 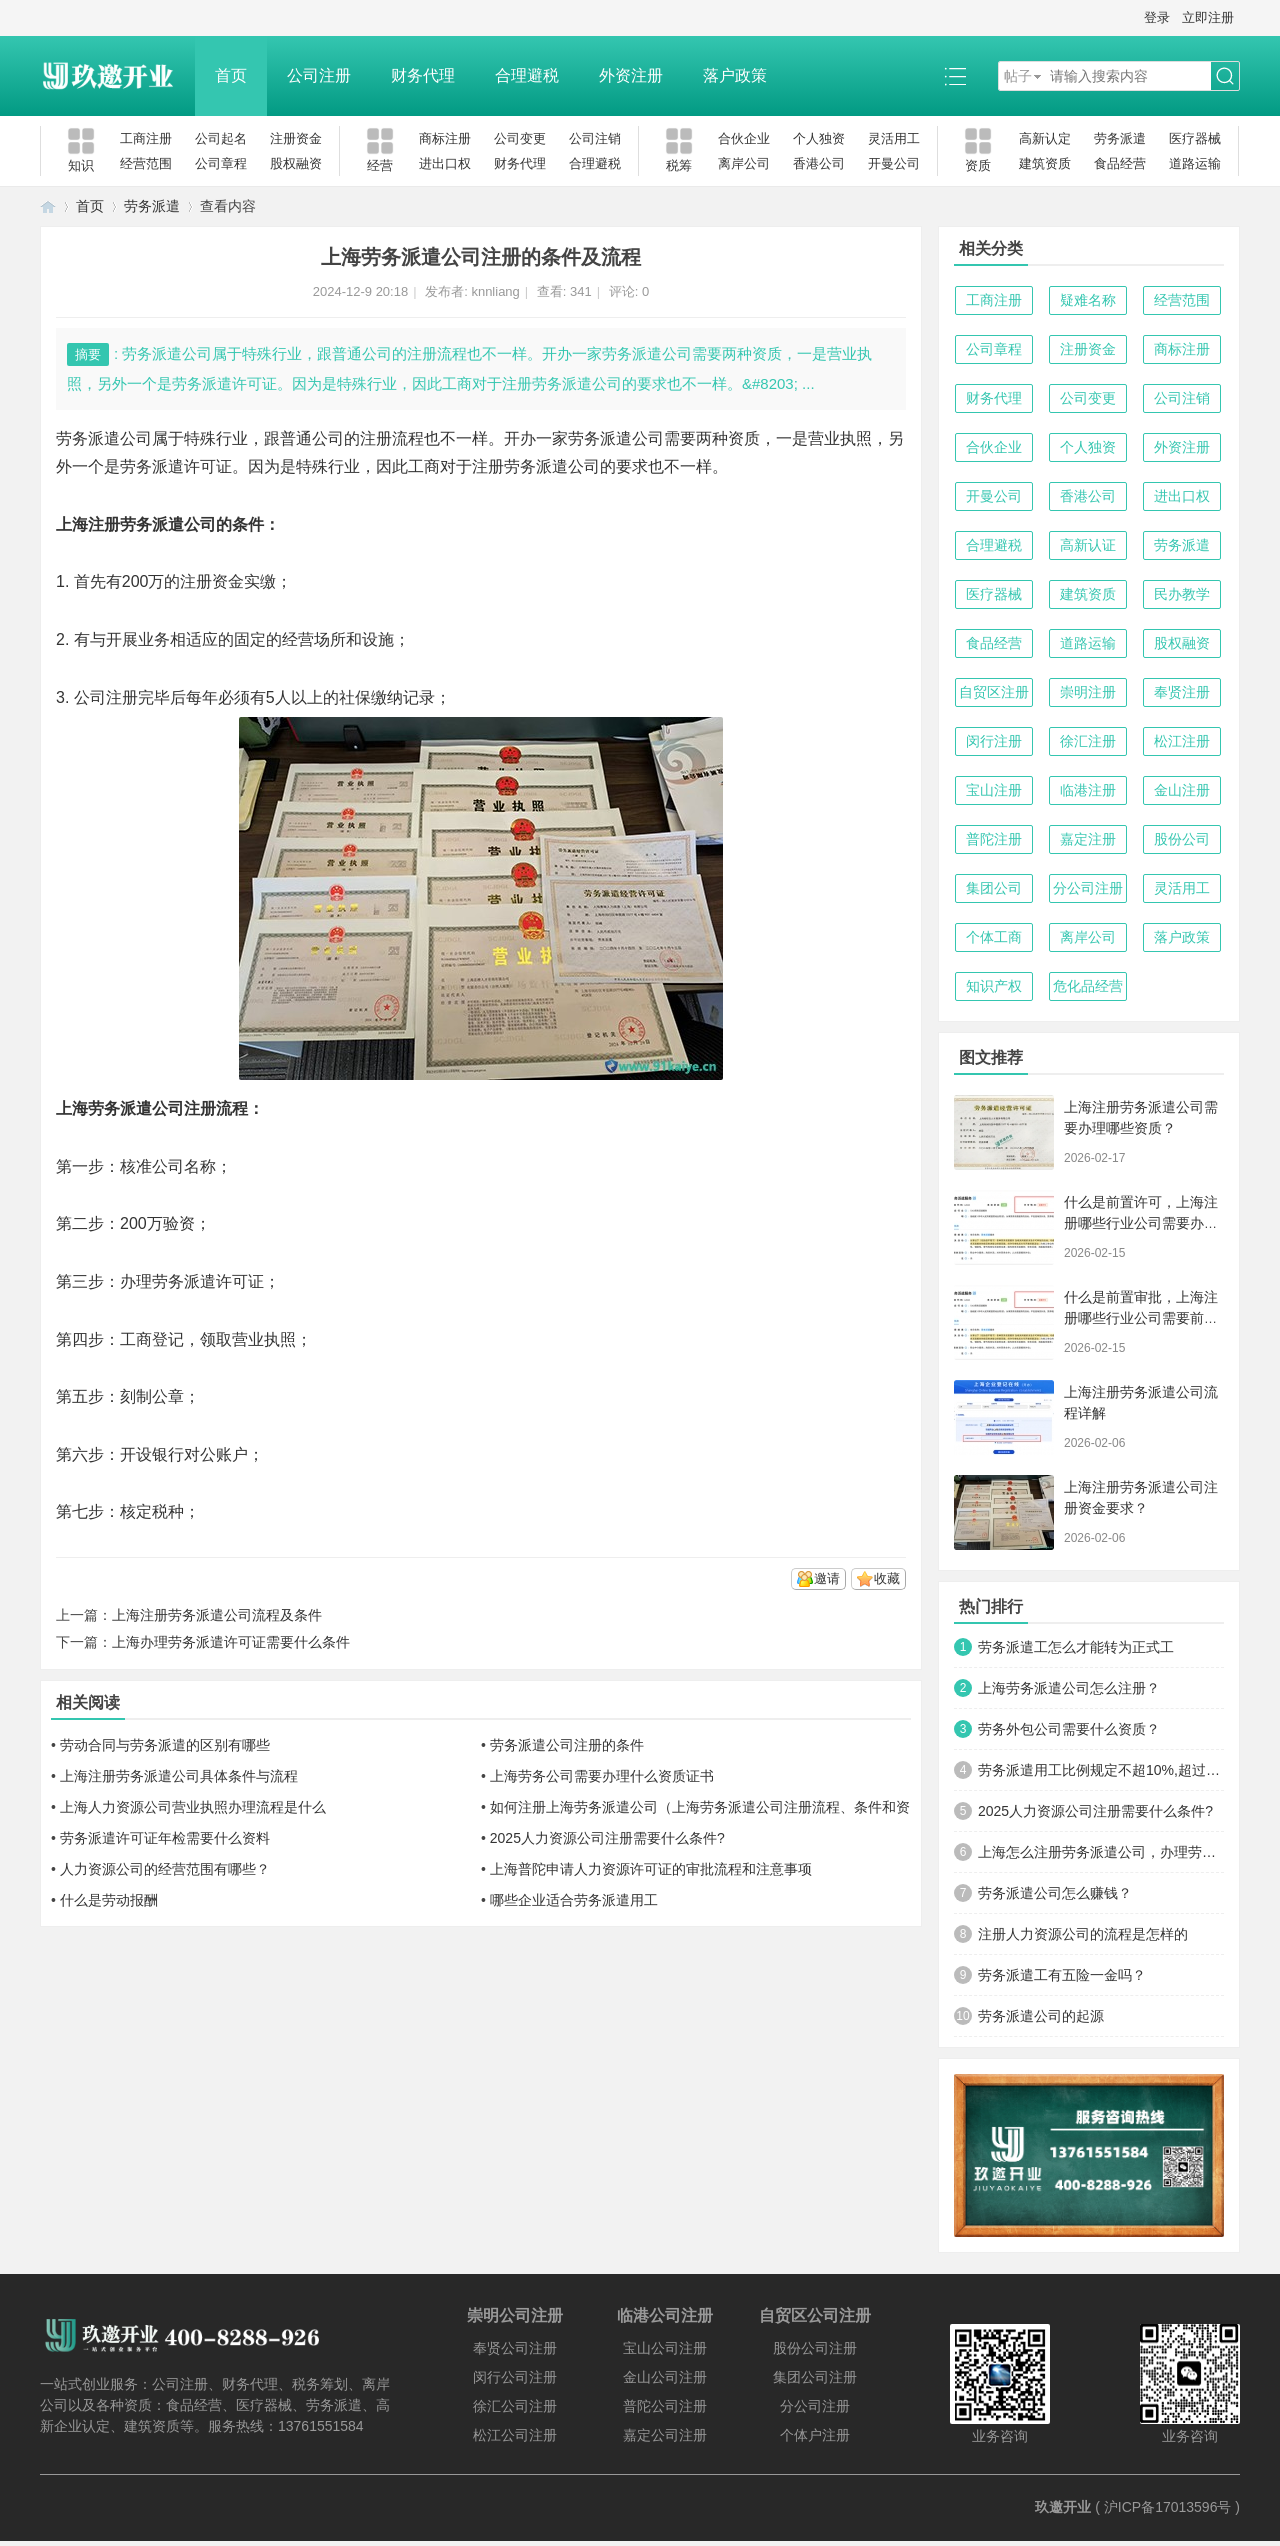 What do you see at coordinates (1141, 1223) in the screenshot?
I see `什么是前置许可，上海注册哪些行业公司需要办理前置许可？` at bounding box center [1141, 1223].